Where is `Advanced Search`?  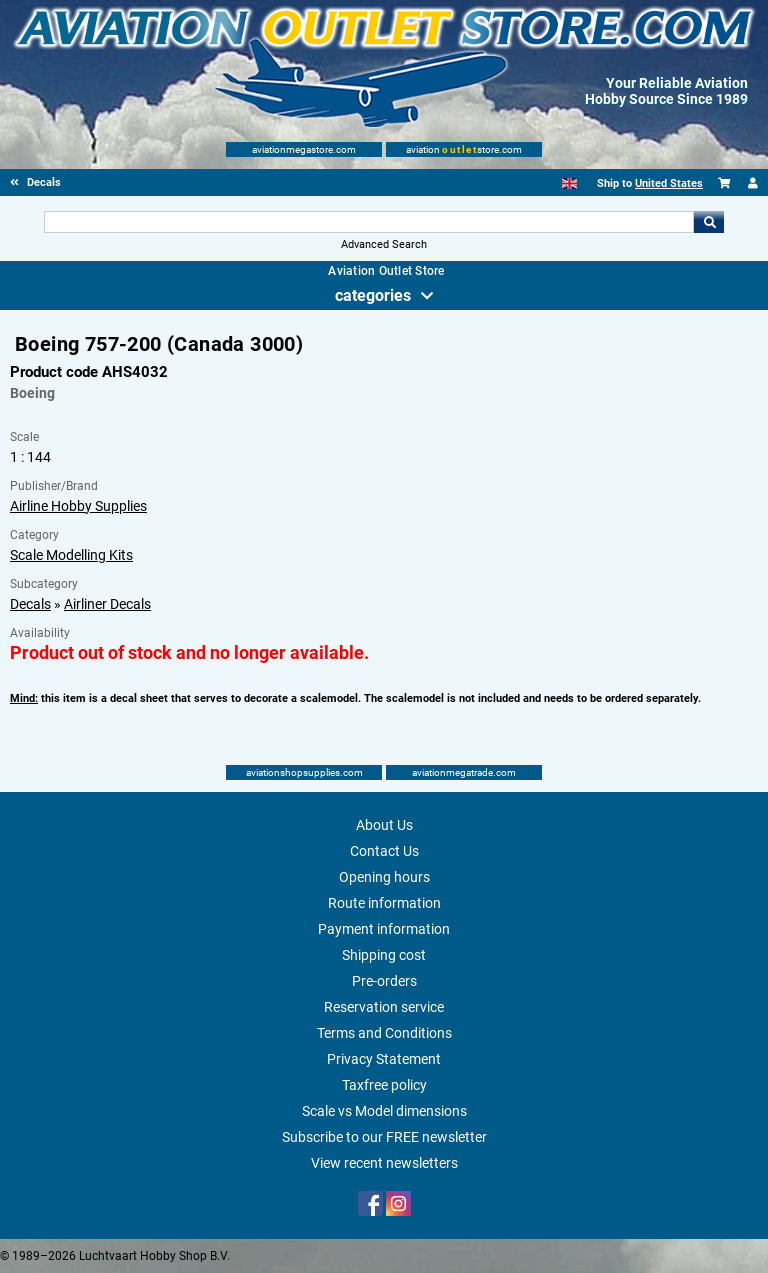 Advanced Search is located at coordinates (384, 244).